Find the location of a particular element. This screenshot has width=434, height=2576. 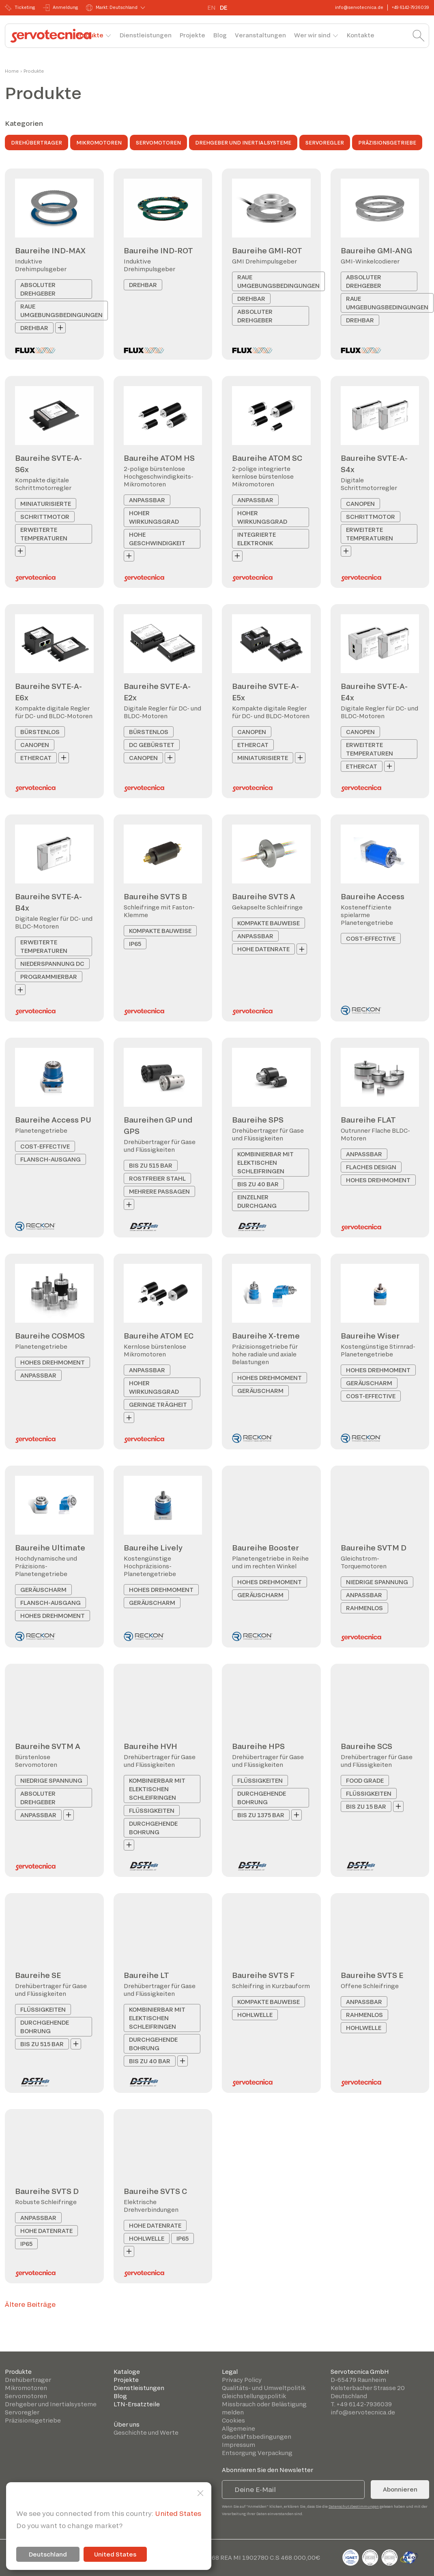

Baureihe SPS is located at coordinates (258, 1119).